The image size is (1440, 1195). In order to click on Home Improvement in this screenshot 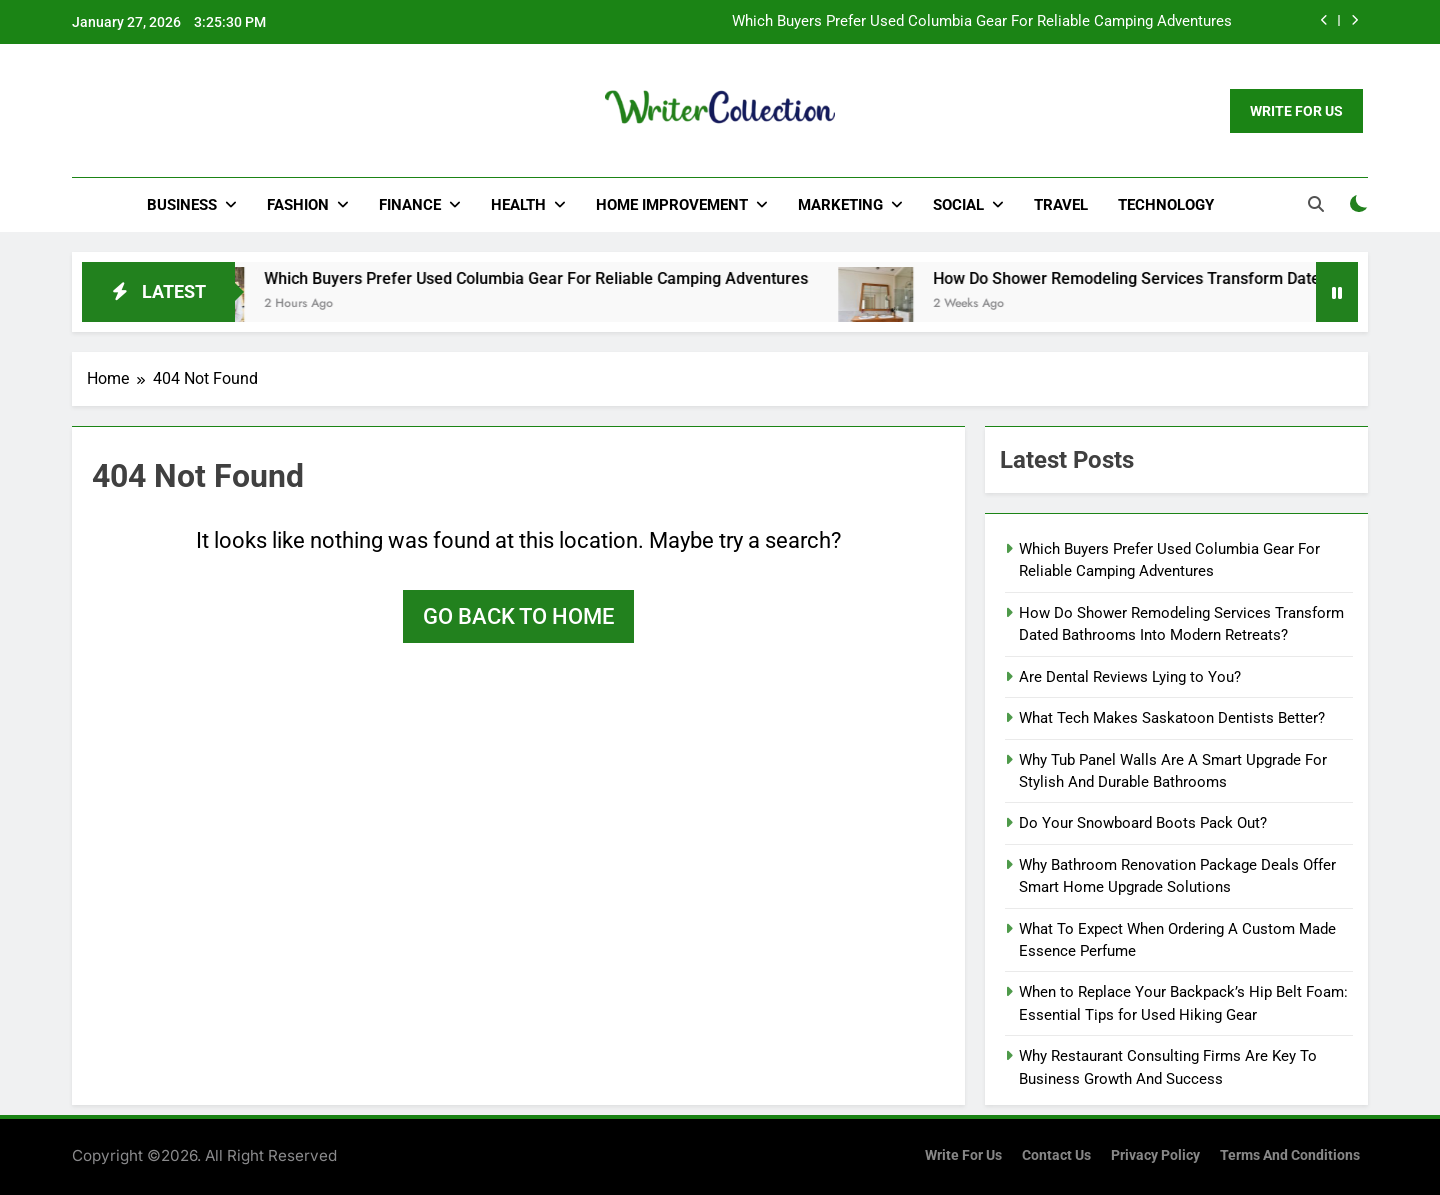, I will do `click(672, 205)`.